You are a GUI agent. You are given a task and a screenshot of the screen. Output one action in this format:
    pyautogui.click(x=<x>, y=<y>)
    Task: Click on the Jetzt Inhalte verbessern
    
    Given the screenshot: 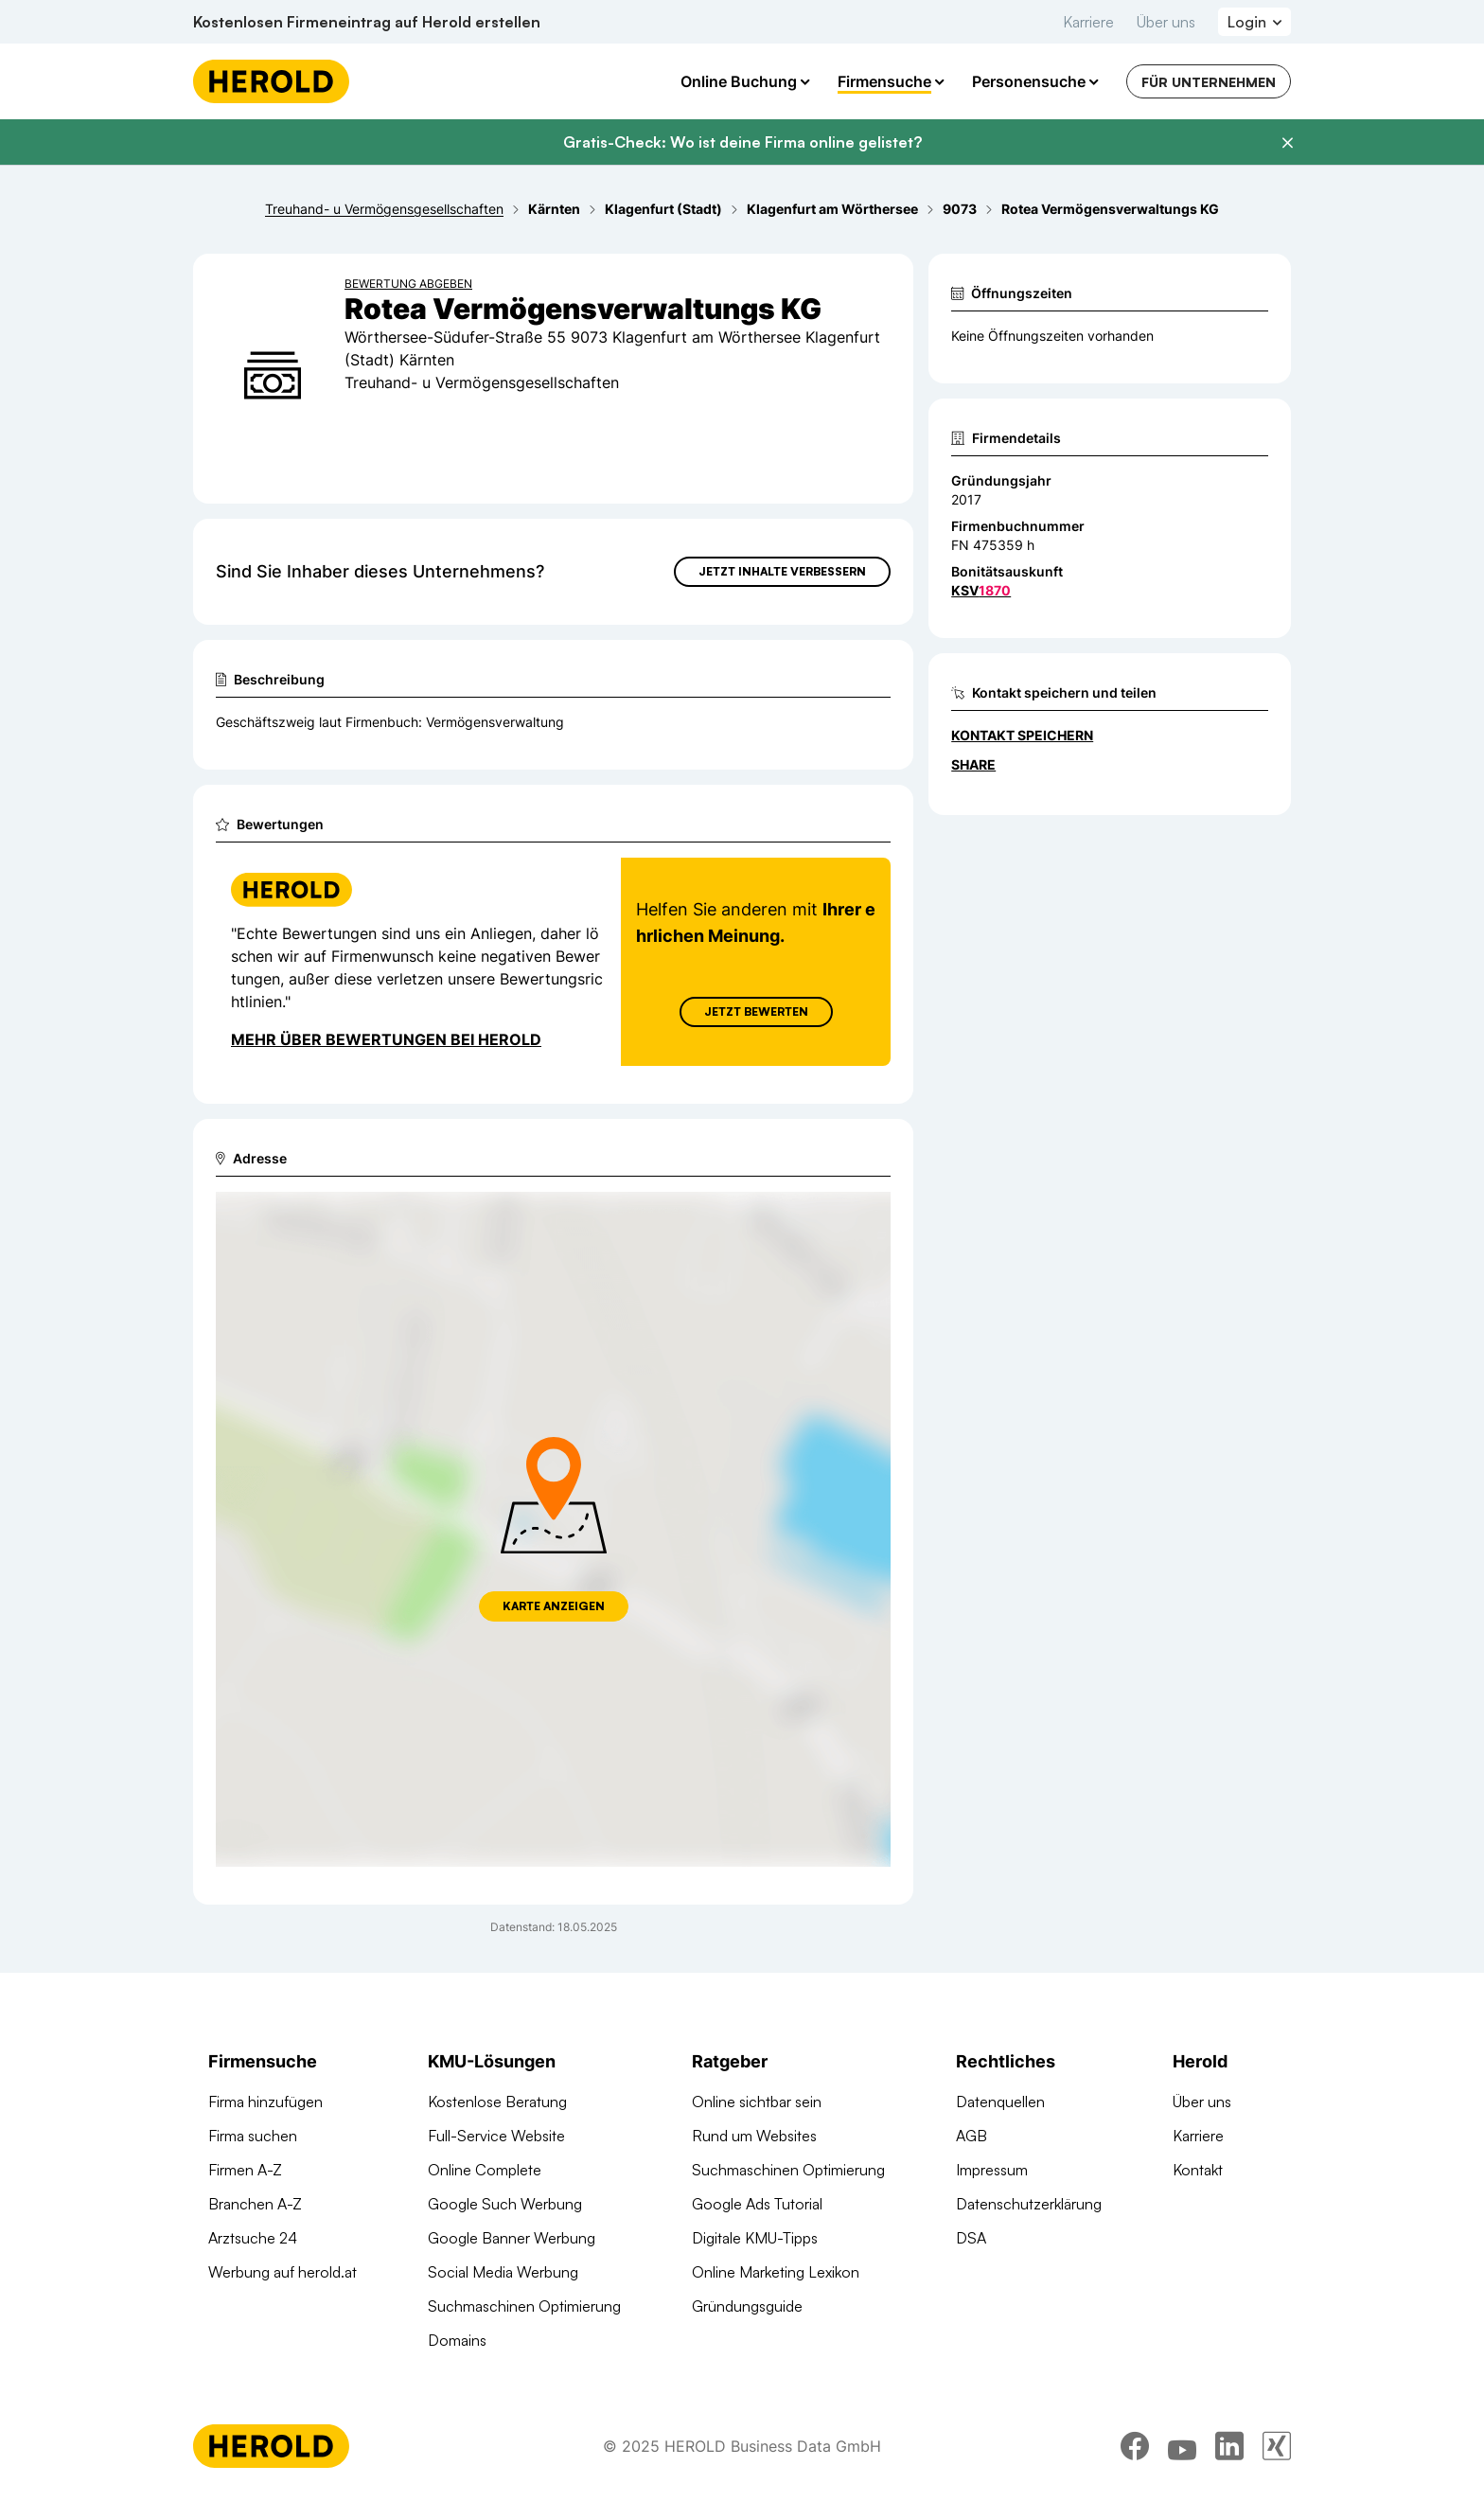 What is the action you would take?
    pyautogui.click(x=782, y=571)
    